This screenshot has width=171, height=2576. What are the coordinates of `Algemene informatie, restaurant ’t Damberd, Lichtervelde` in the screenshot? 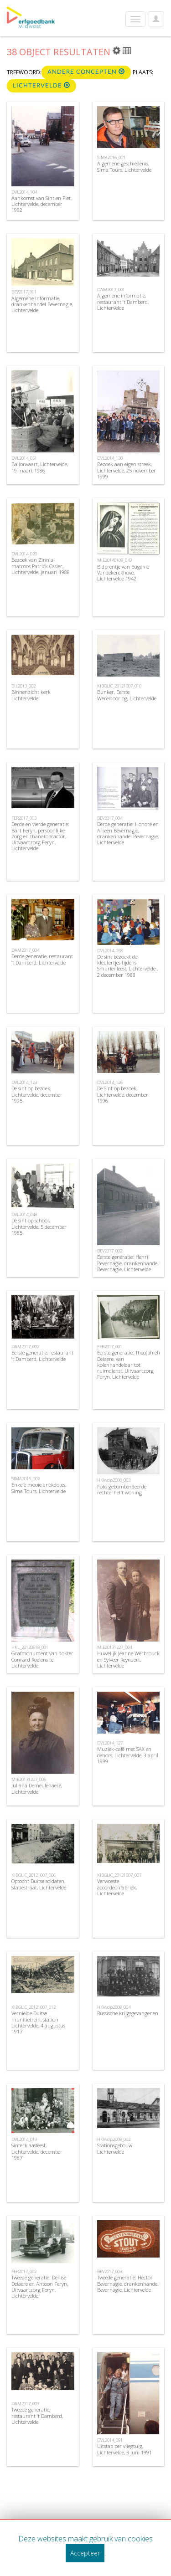 It's located at (123, 301).